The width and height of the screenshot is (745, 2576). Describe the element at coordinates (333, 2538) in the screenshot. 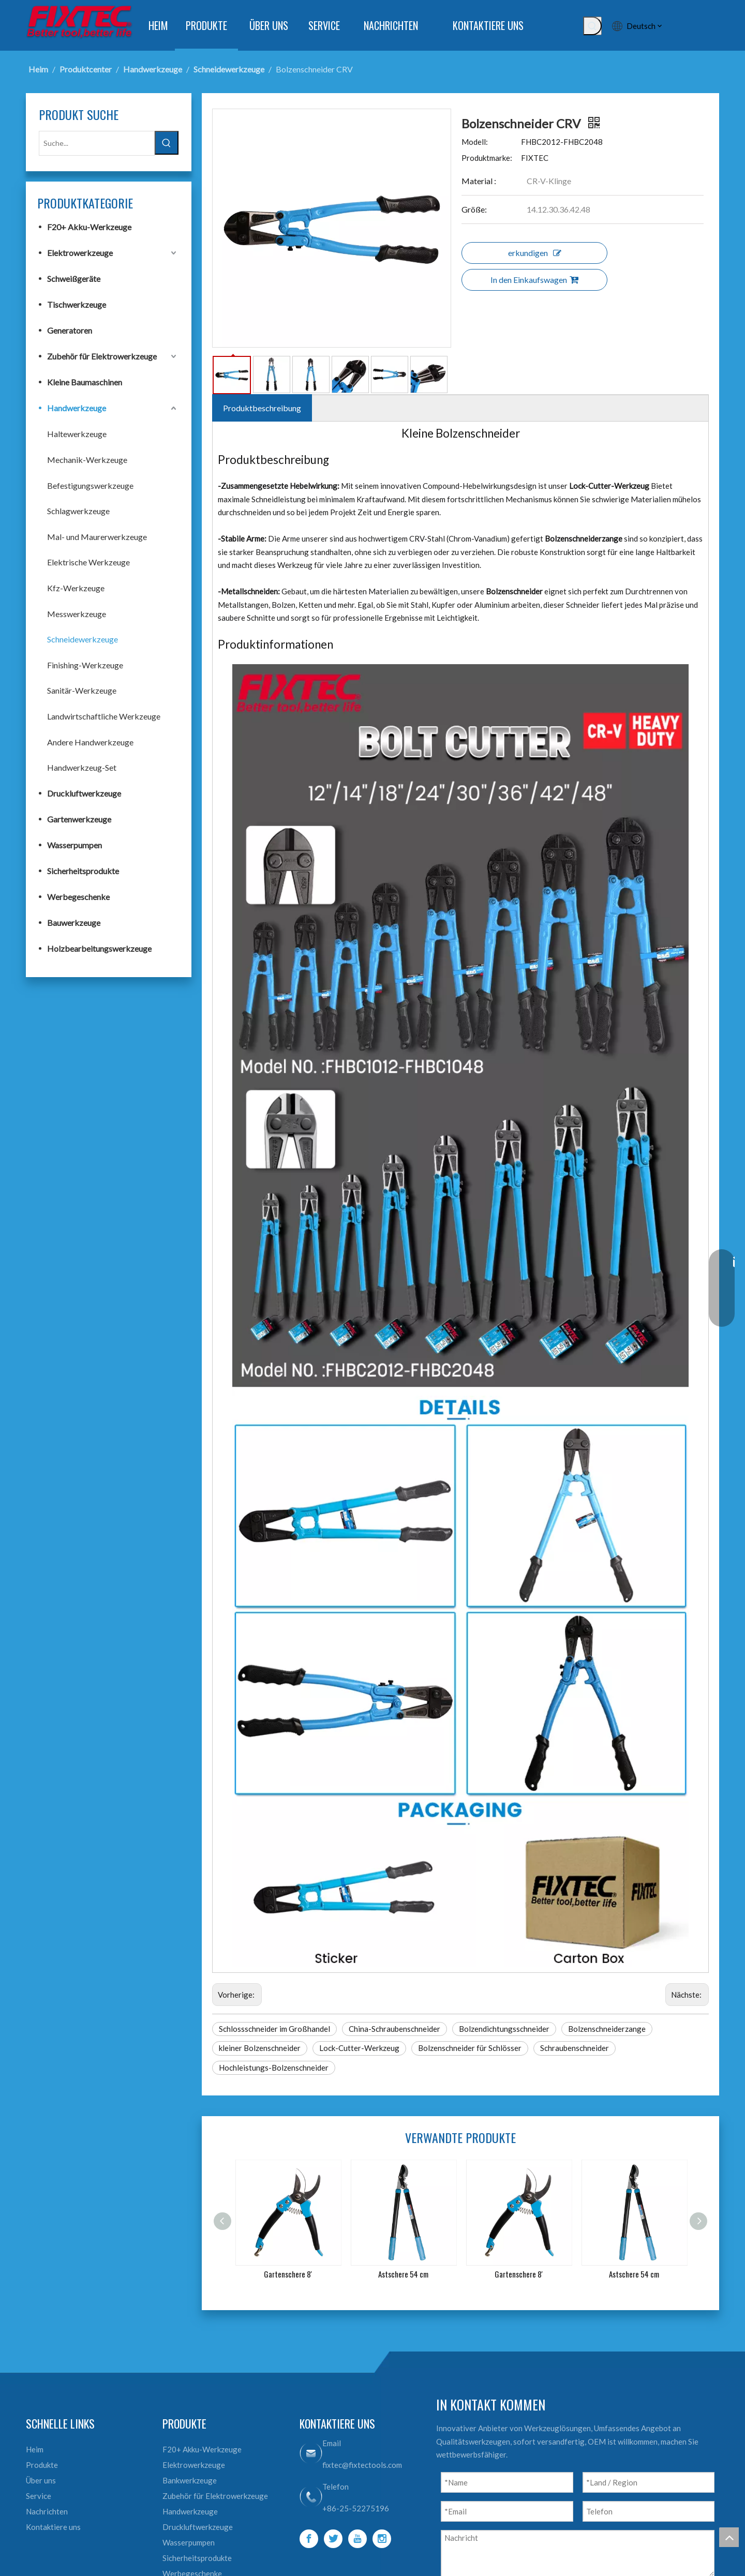

I see `[Twitter]` at that location.